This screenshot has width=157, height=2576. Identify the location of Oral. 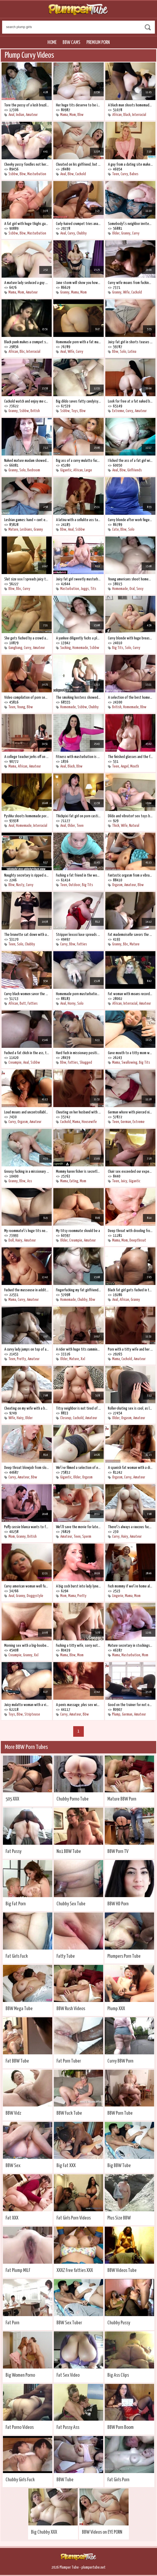
(132, 589).